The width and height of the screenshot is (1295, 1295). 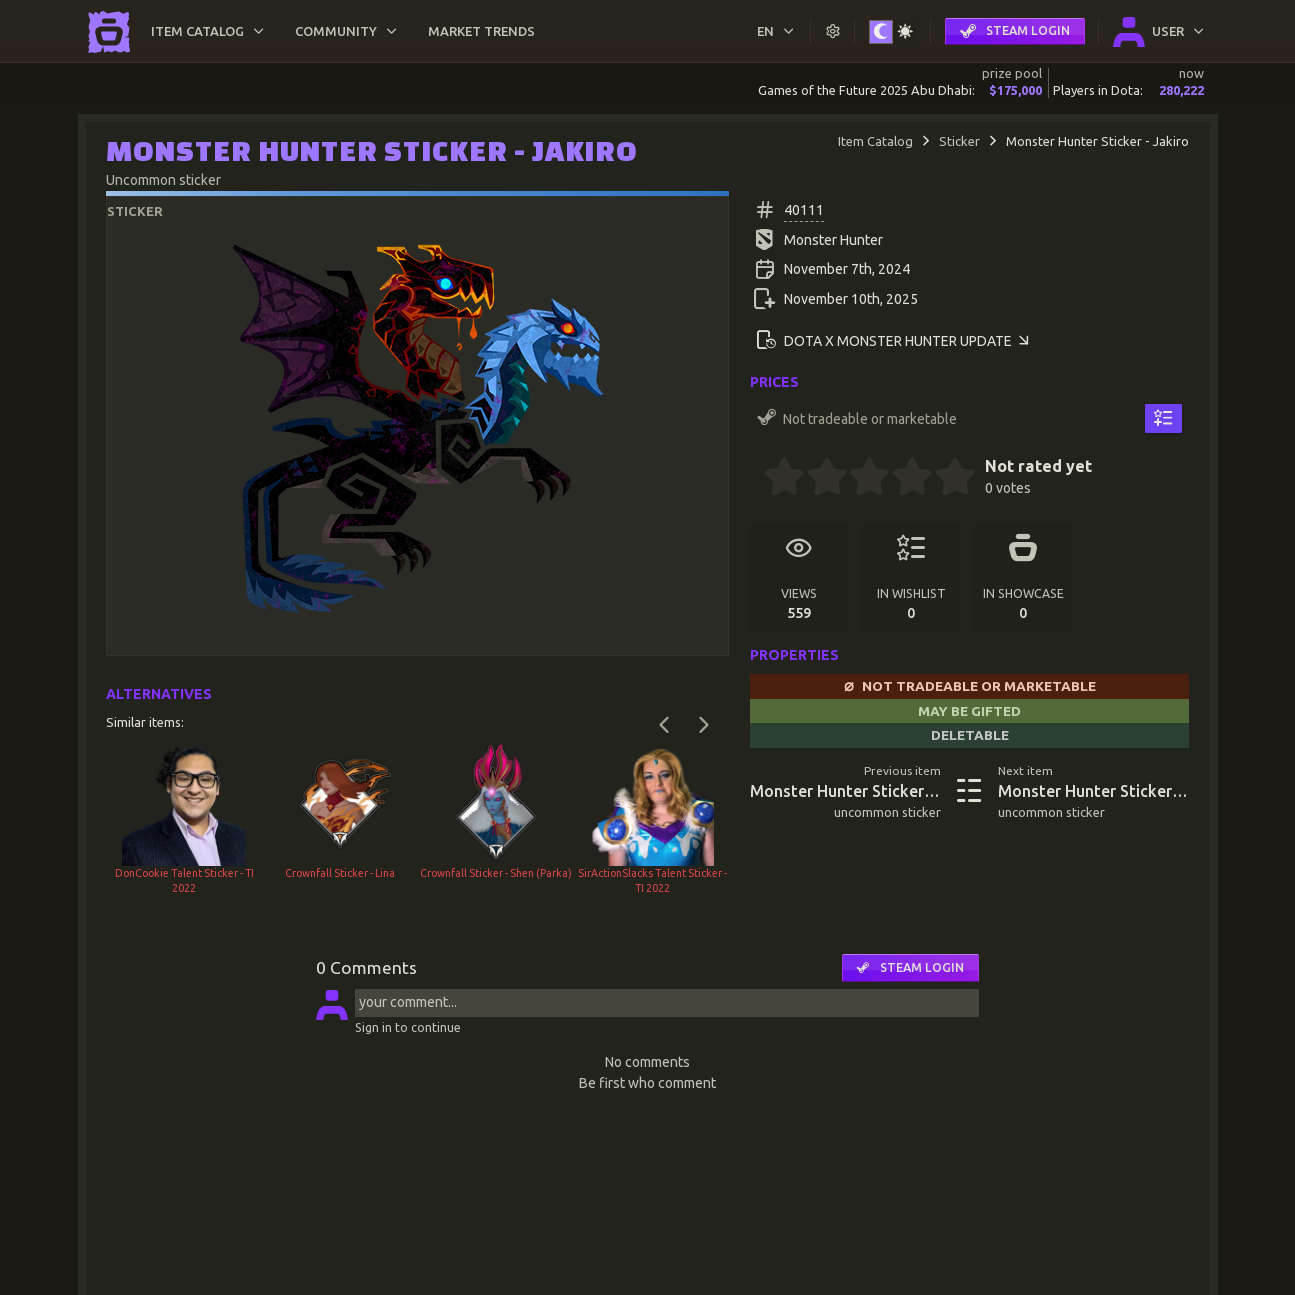 What do you see at coordinates (756, 479) in the screenshot?
I see `[0 stars]` at bounding box center [756, 479].